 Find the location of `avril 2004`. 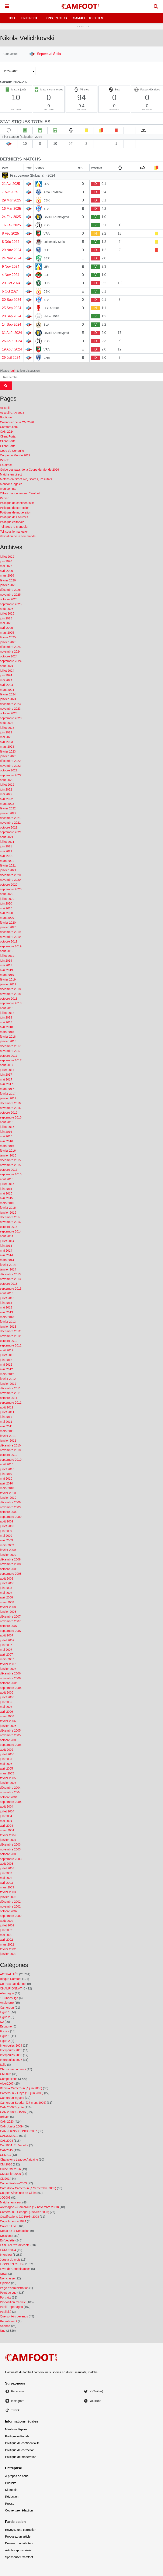

avril 2004 is located at coordinates (6, 1825).